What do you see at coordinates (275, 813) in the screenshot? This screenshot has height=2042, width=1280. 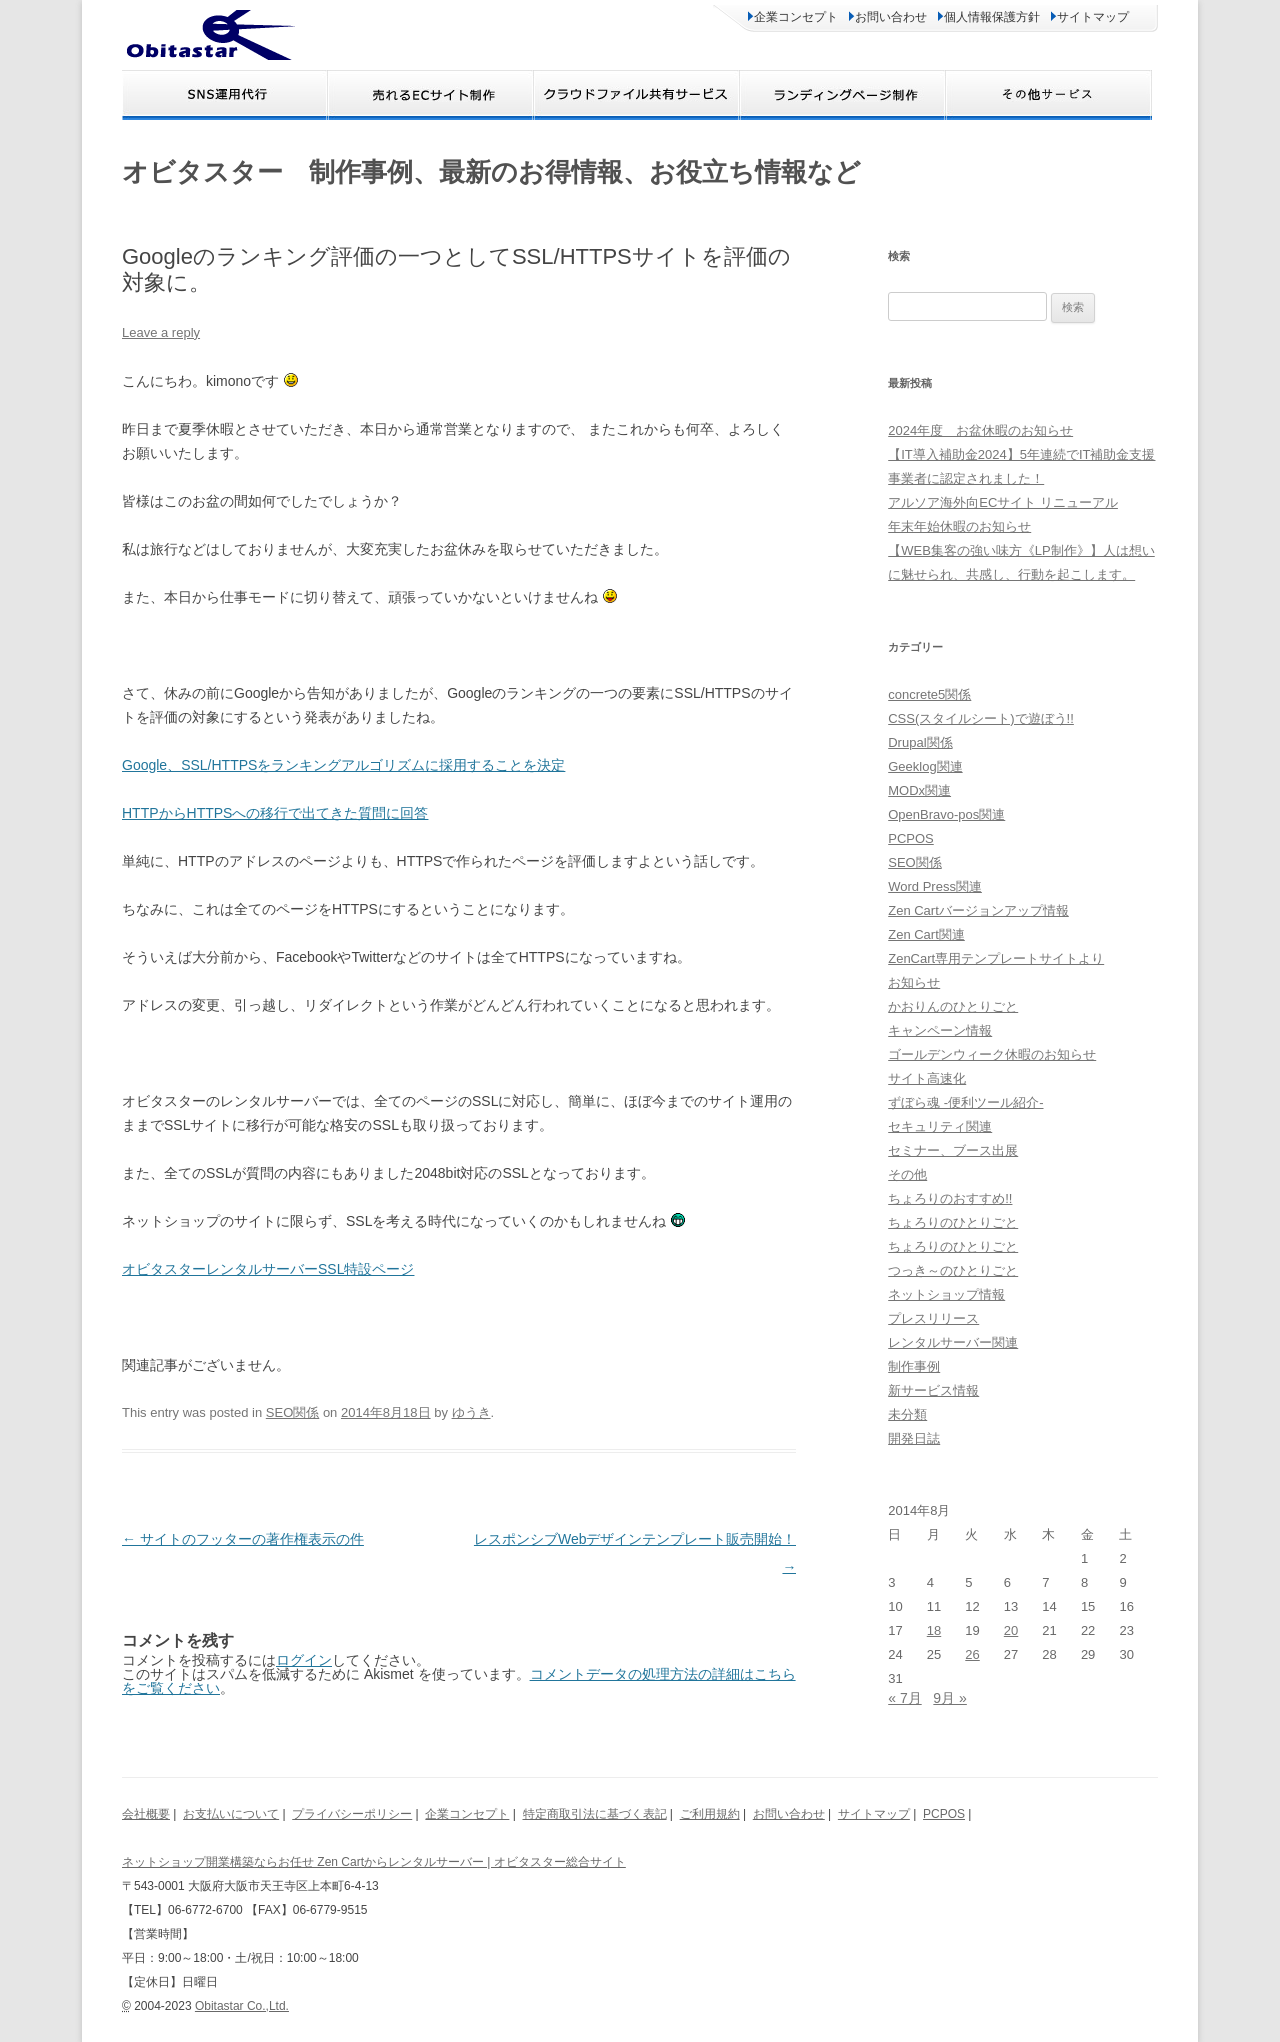 I see `HTTPからHTTPSへの移行で出てきた質問に回答` at bounding box center [275, 813].